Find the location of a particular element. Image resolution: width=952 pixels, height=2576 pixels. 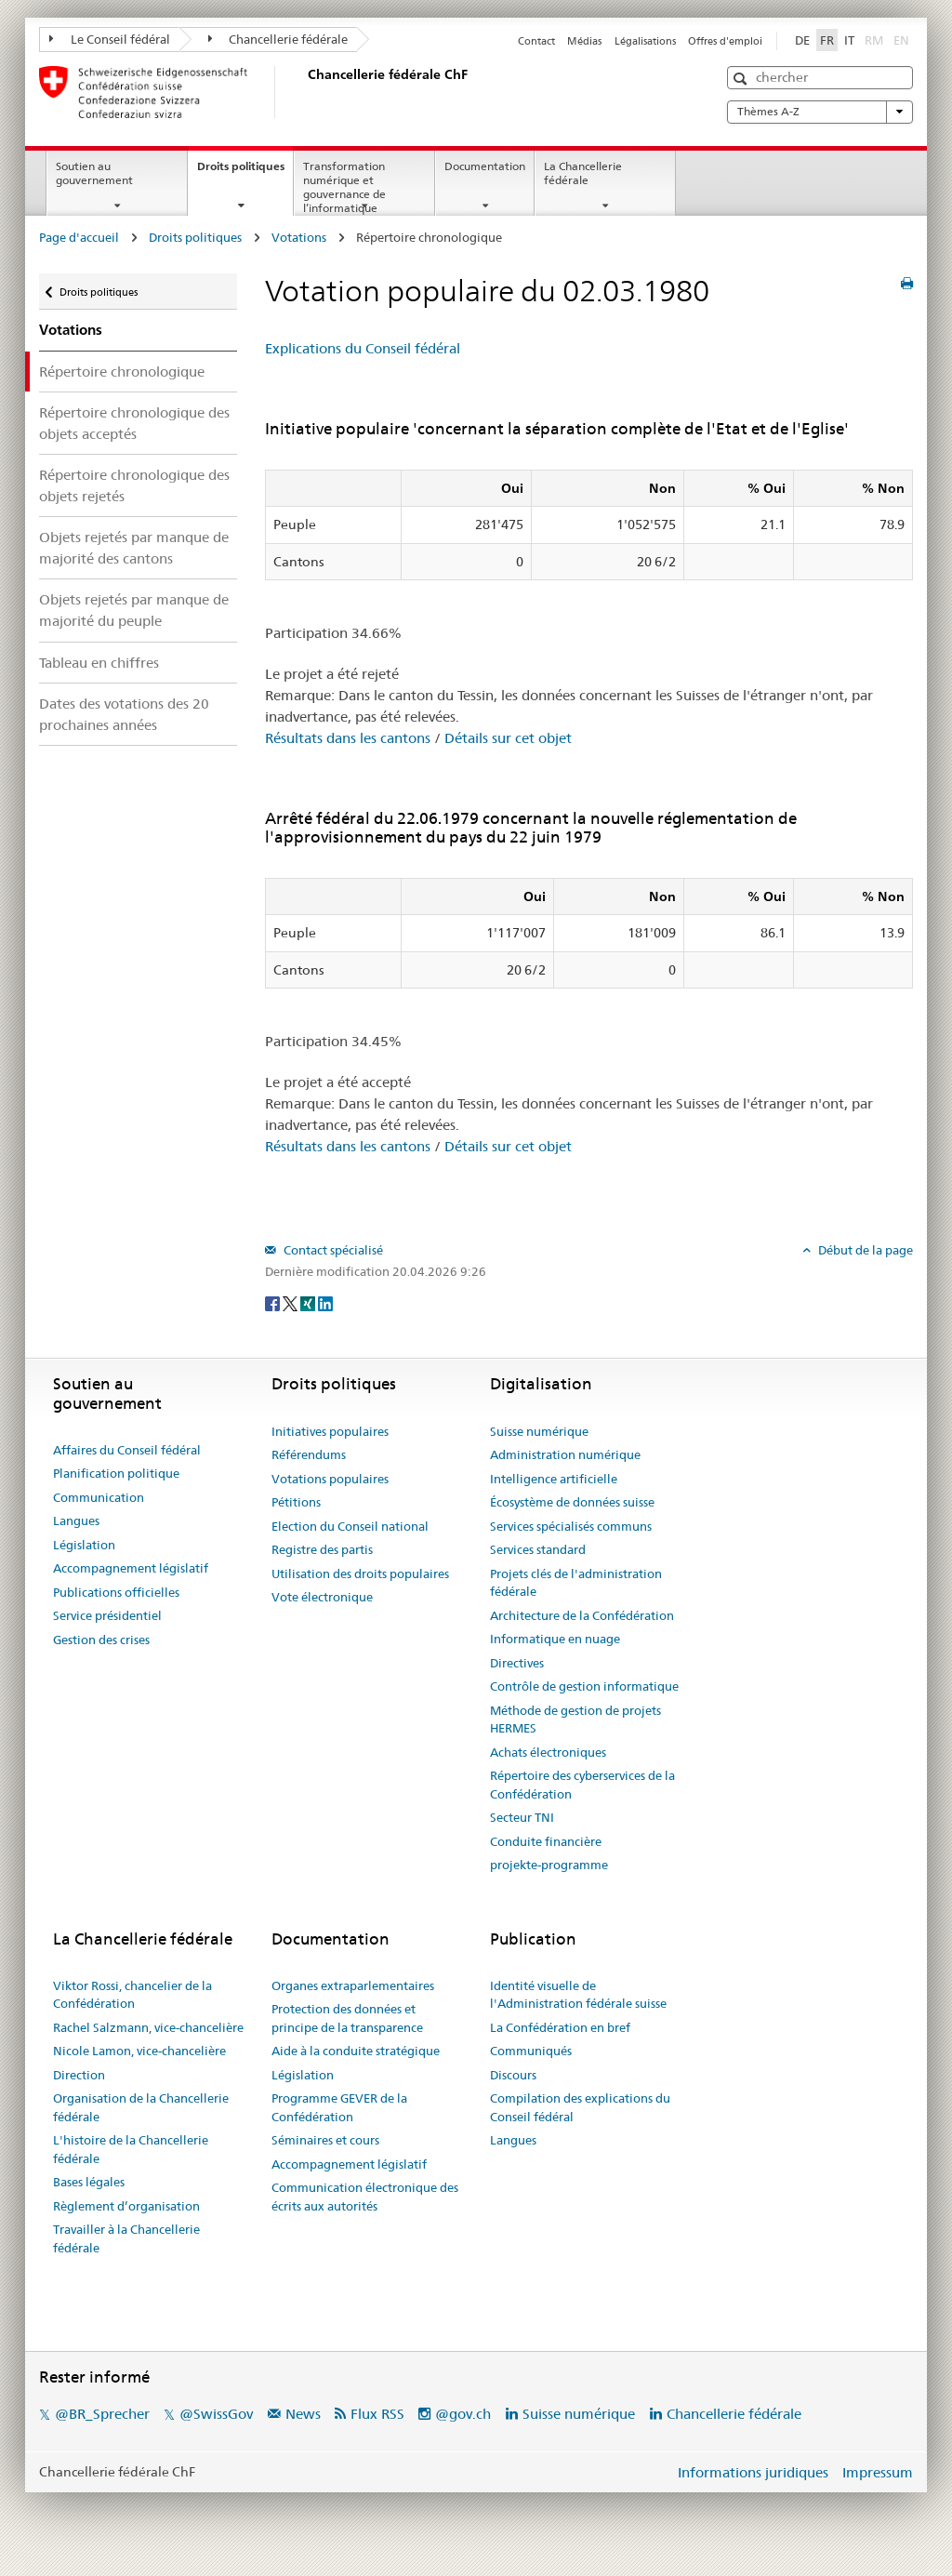

Travailler à la Chancellerie fédérale is located at coordinates (126, 2238).